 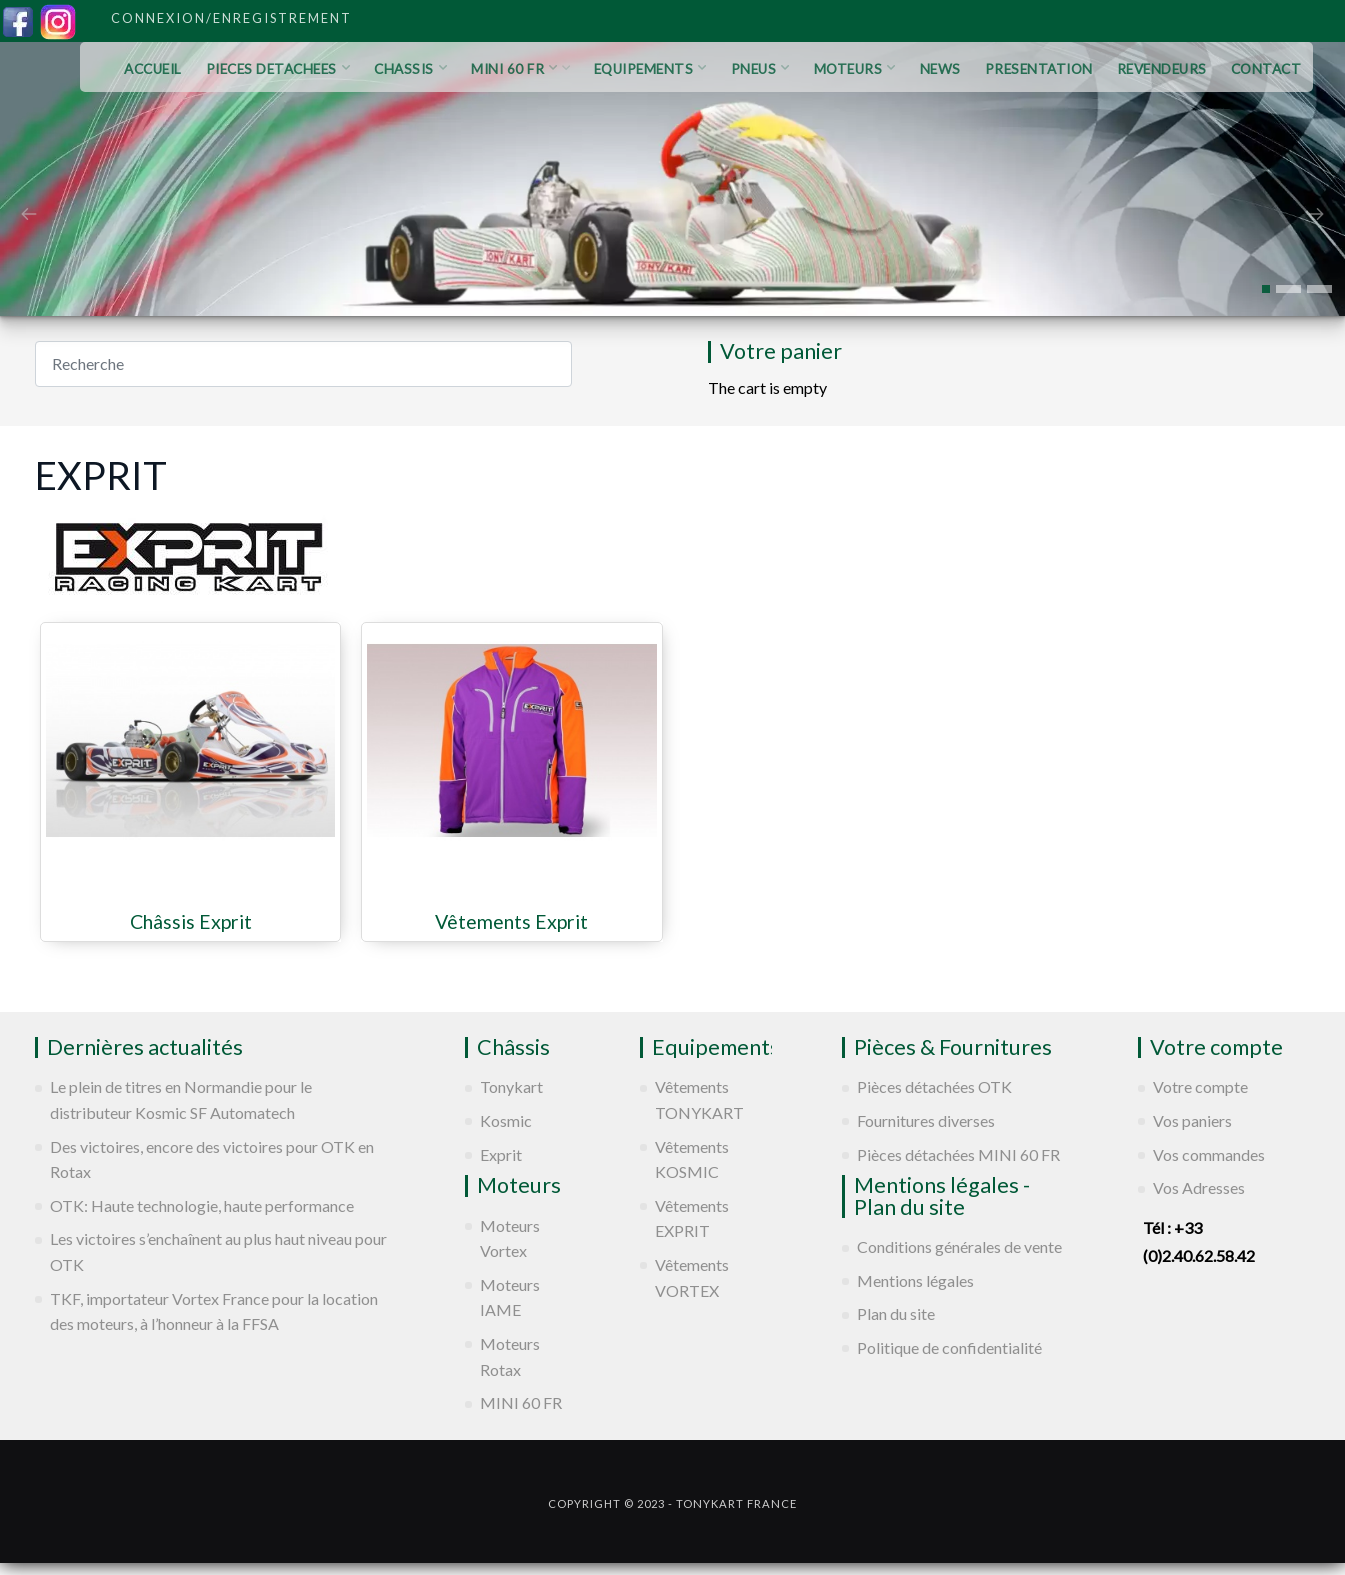 I want to click on MOTEURS, so click(x=855, y=69).